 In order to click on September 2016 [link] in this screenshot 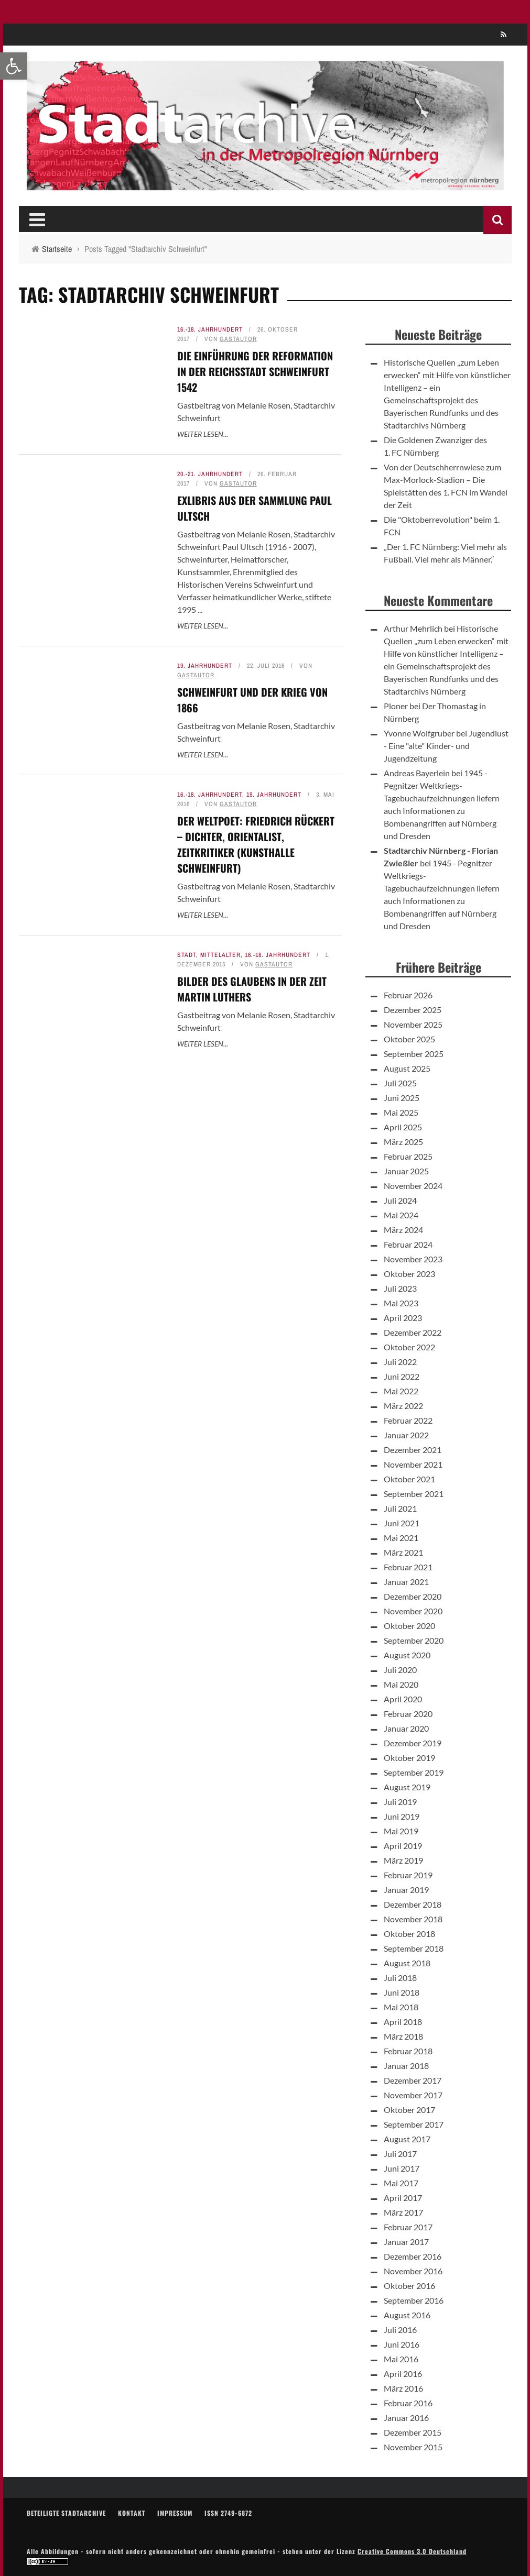, I will do `click(414, 2300)`.